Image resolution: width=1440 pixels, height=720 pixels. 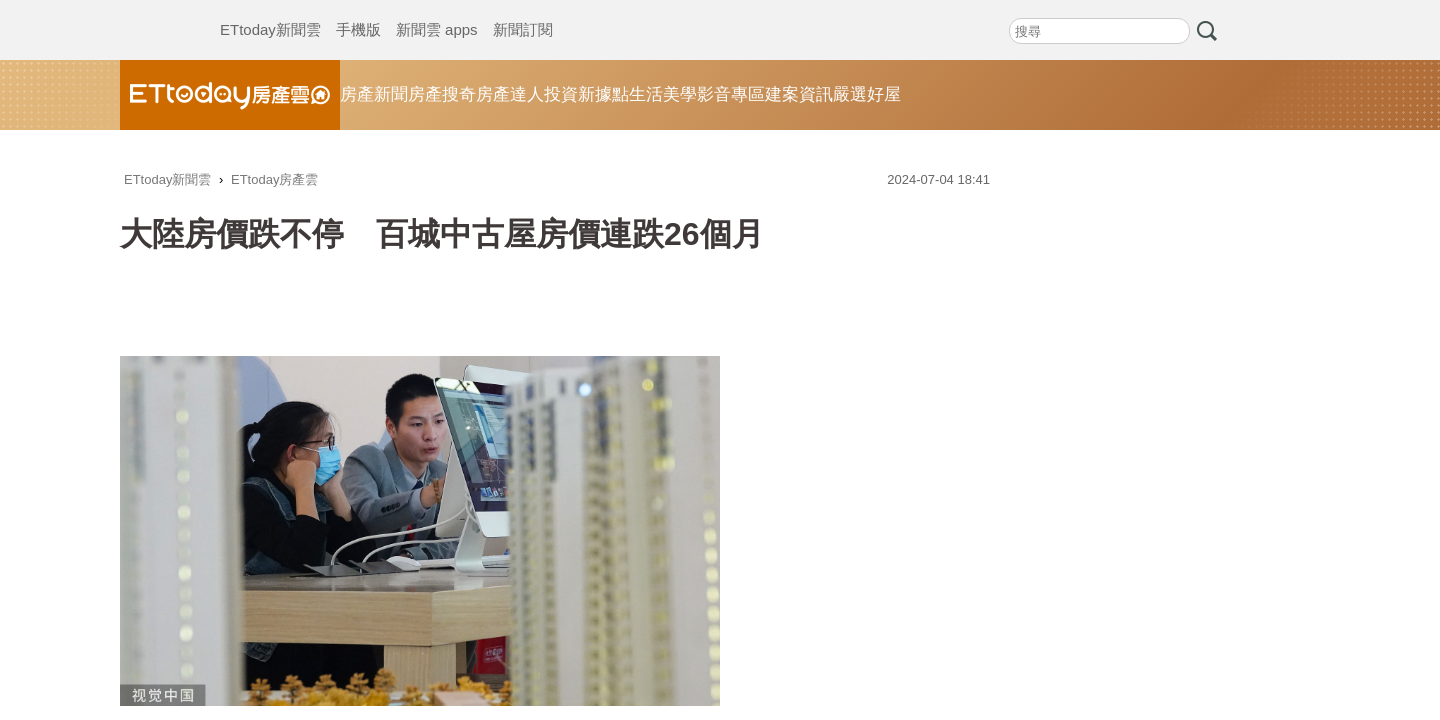 I want to click on 手機版, so click(x=358, y=10).